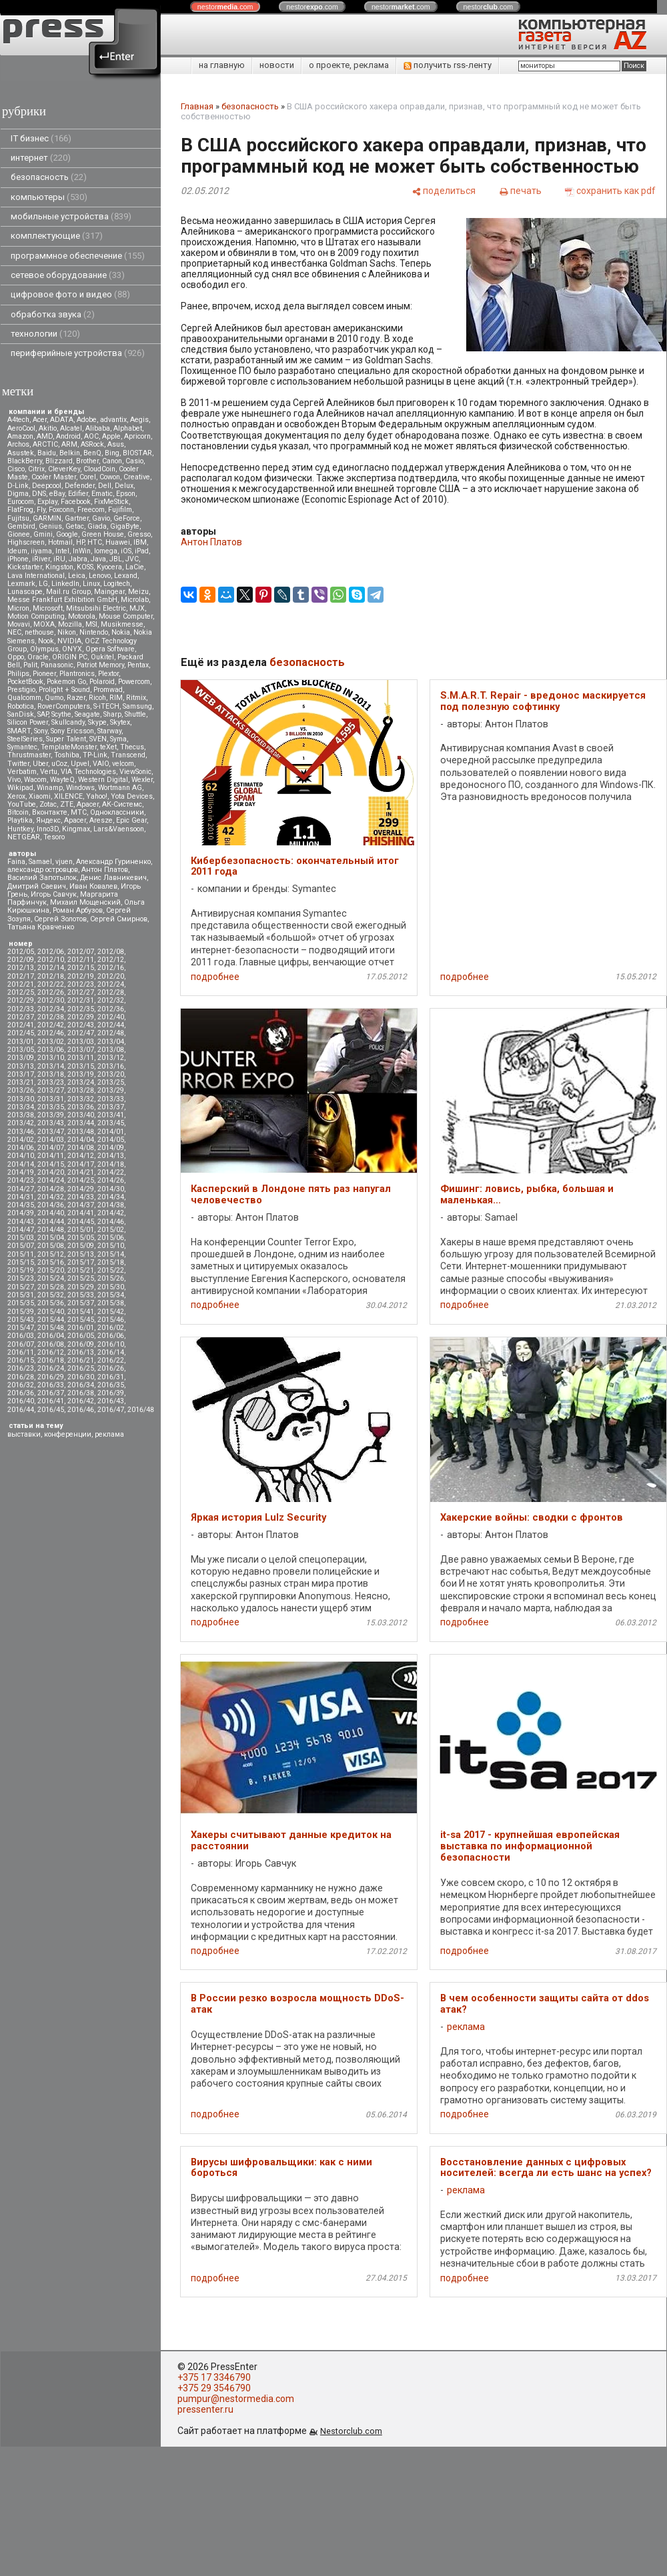 This screenshot has width=667, height=2576. Describe the element at coordinates (50, 1041) in the screenshot. I see `2013/02` at that location.